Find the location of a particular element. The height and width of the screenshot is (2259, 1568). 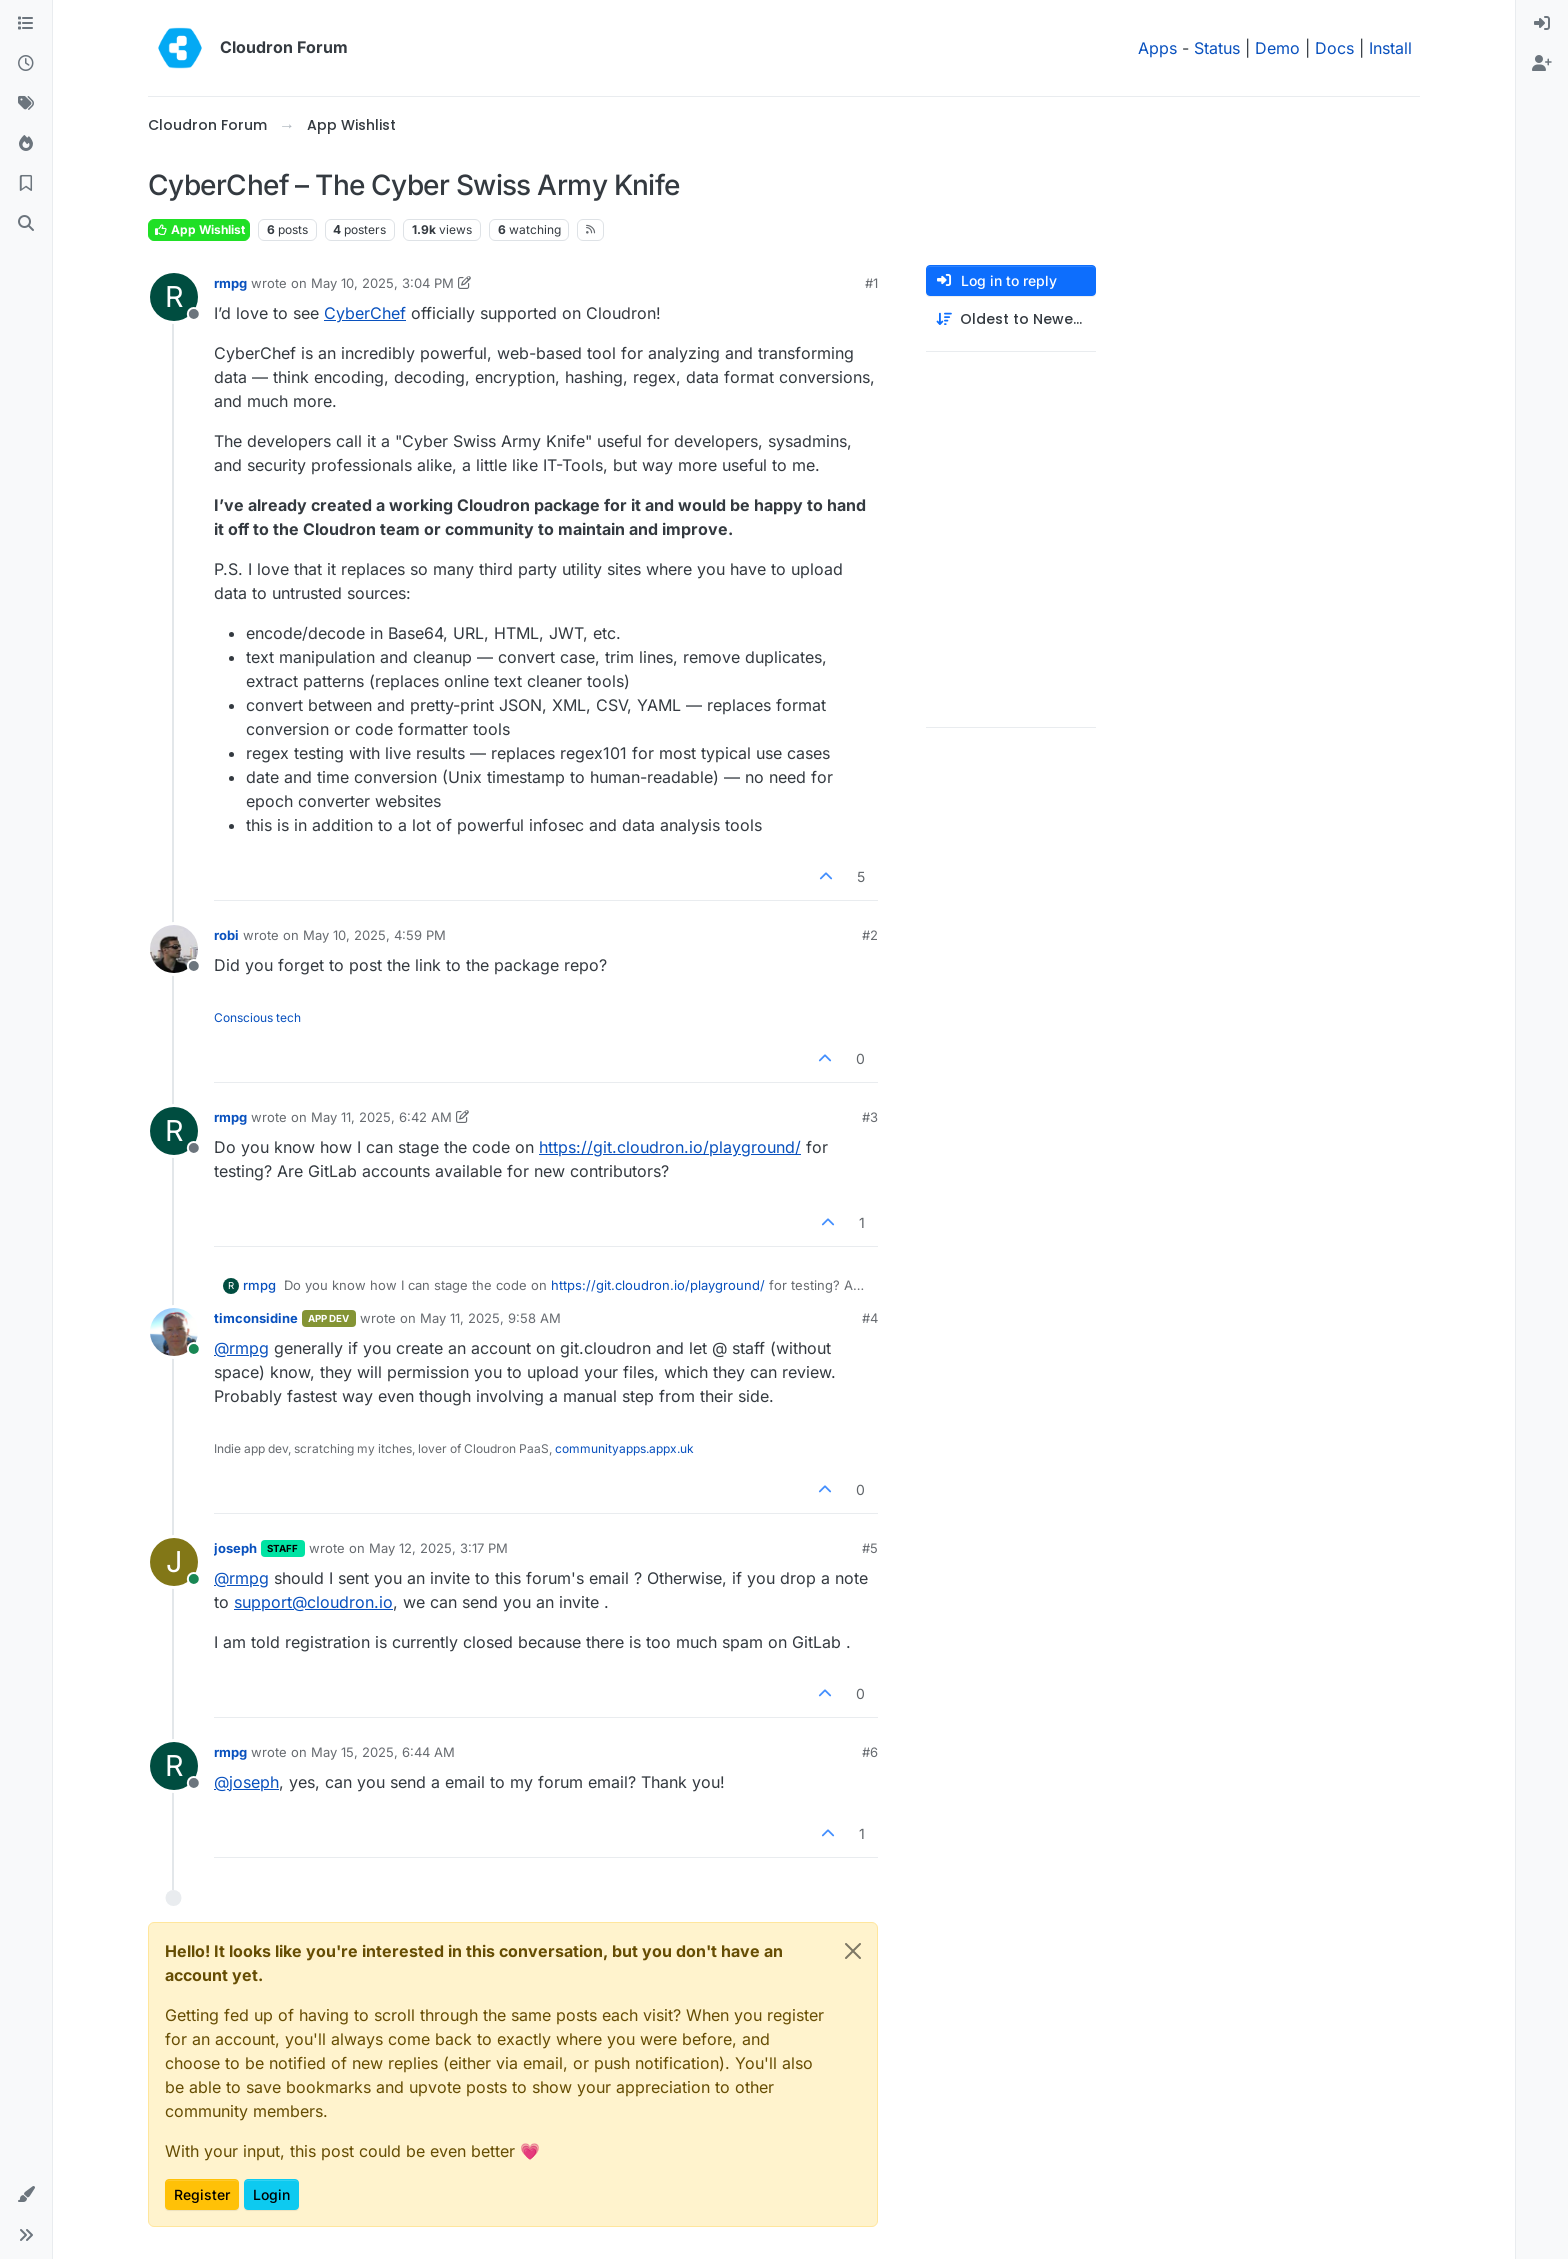

#2 is located at coordinates (870, 935).